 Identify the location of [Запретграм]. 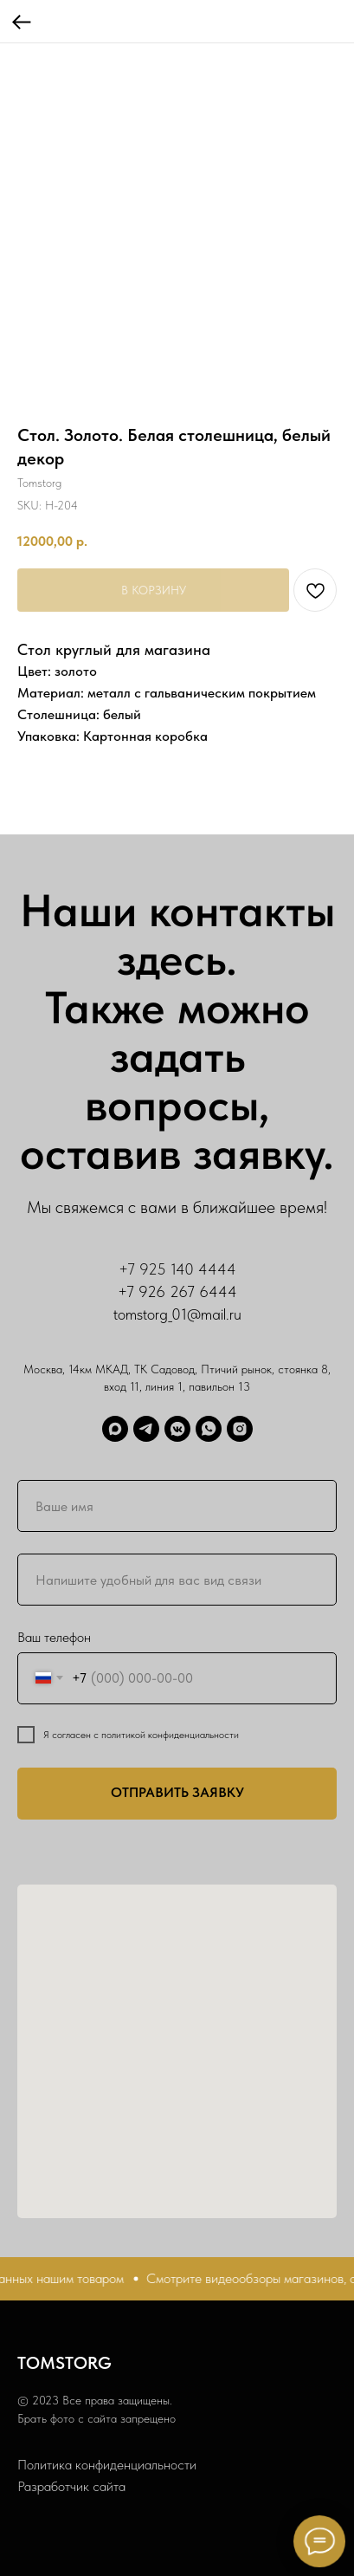
(240, 1429).